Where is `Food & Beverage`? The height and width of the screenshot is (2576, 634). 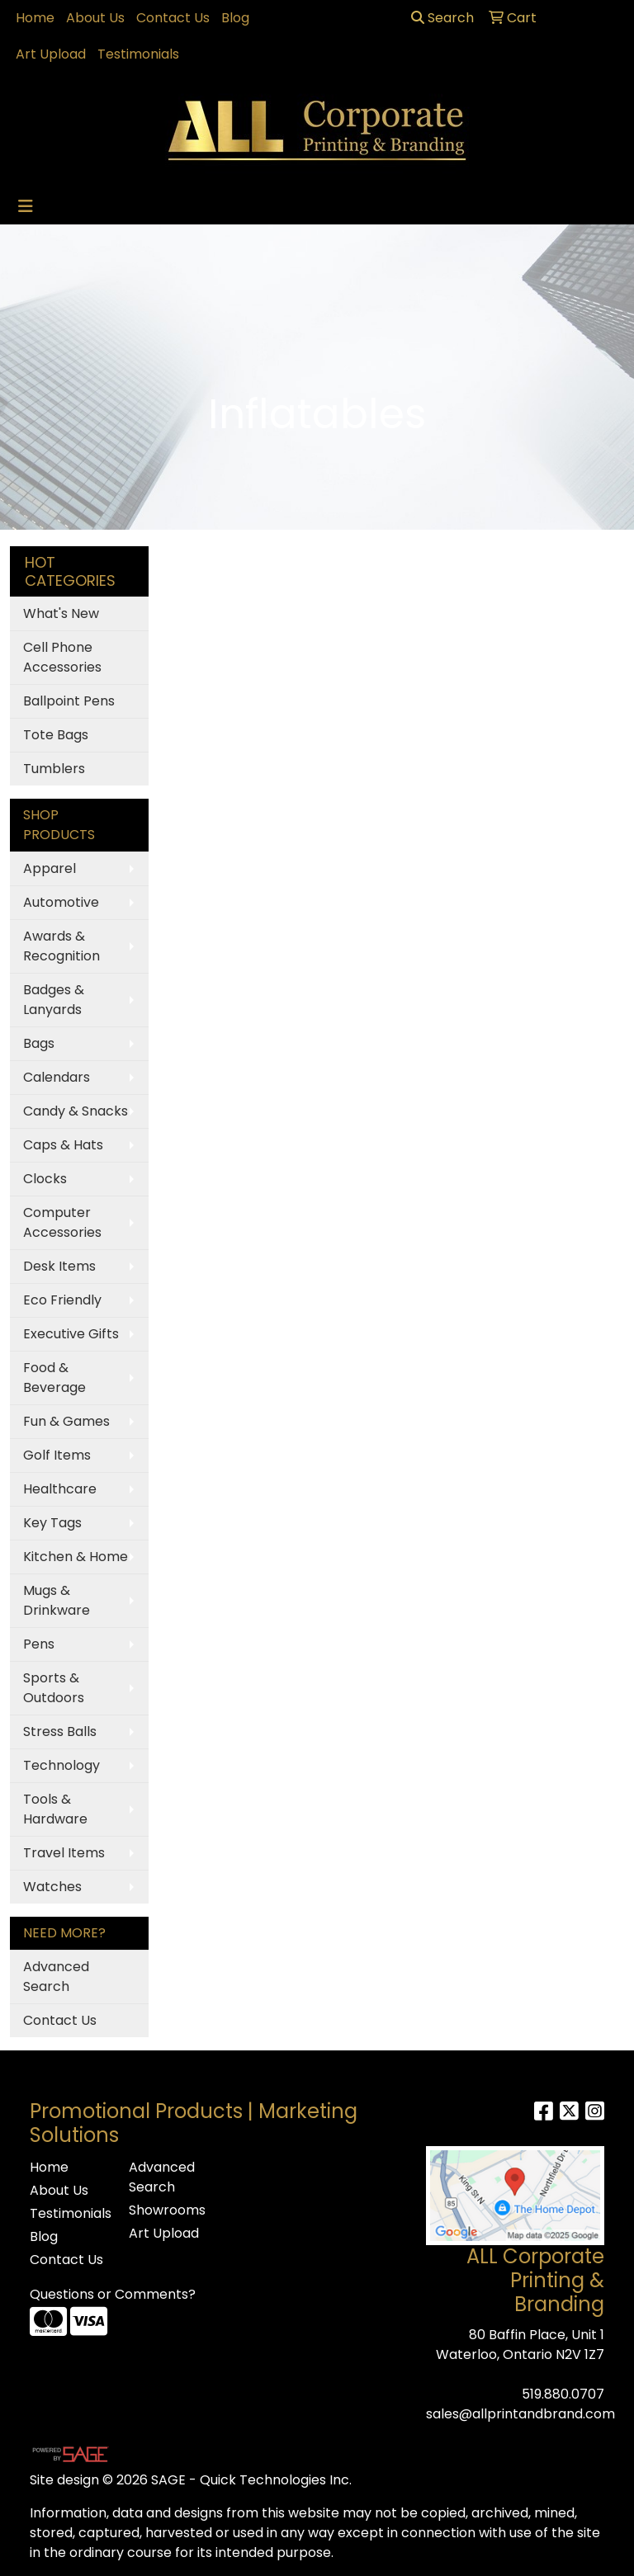
Food & Beverage is located at coordinates (54, 1377).